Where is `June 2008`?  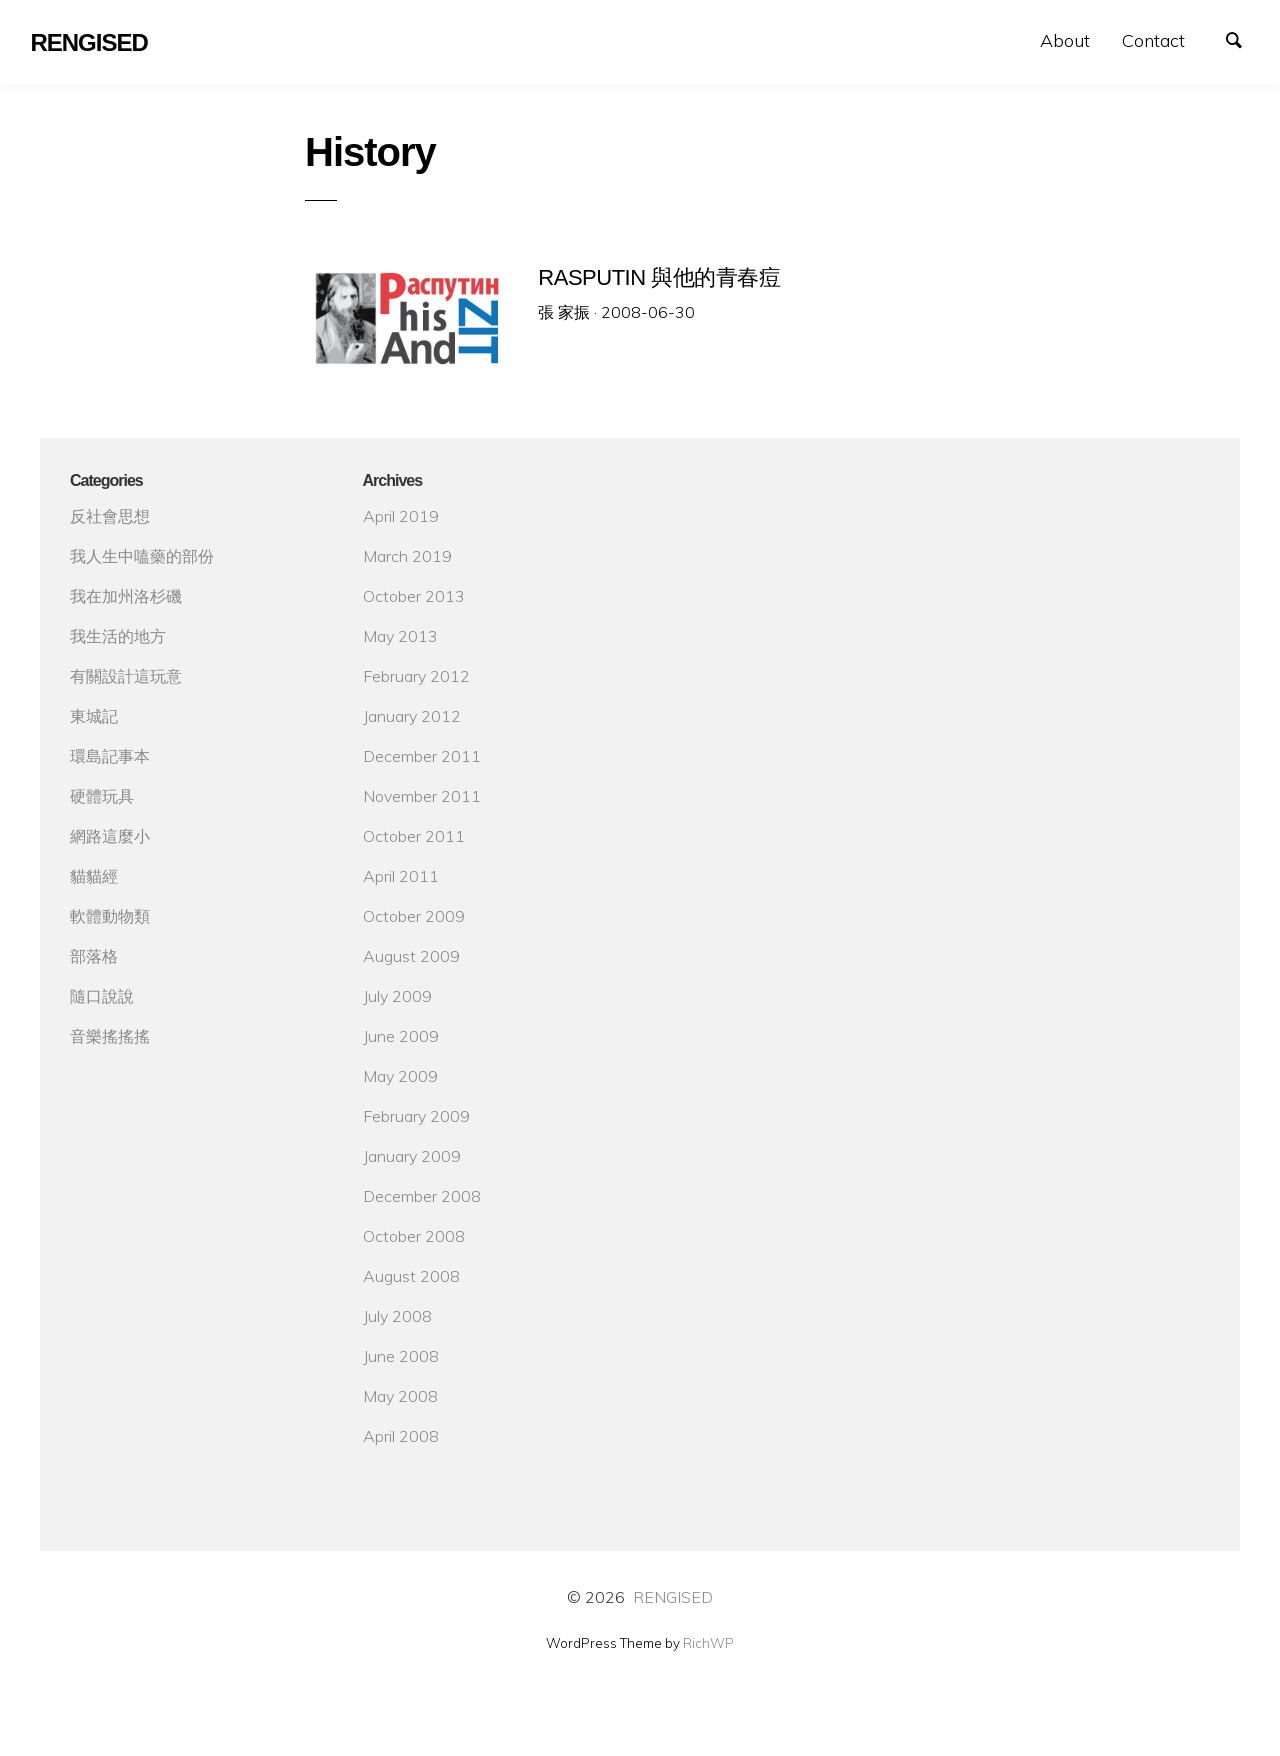
June 2008 is located at coordinates (401, 1356).